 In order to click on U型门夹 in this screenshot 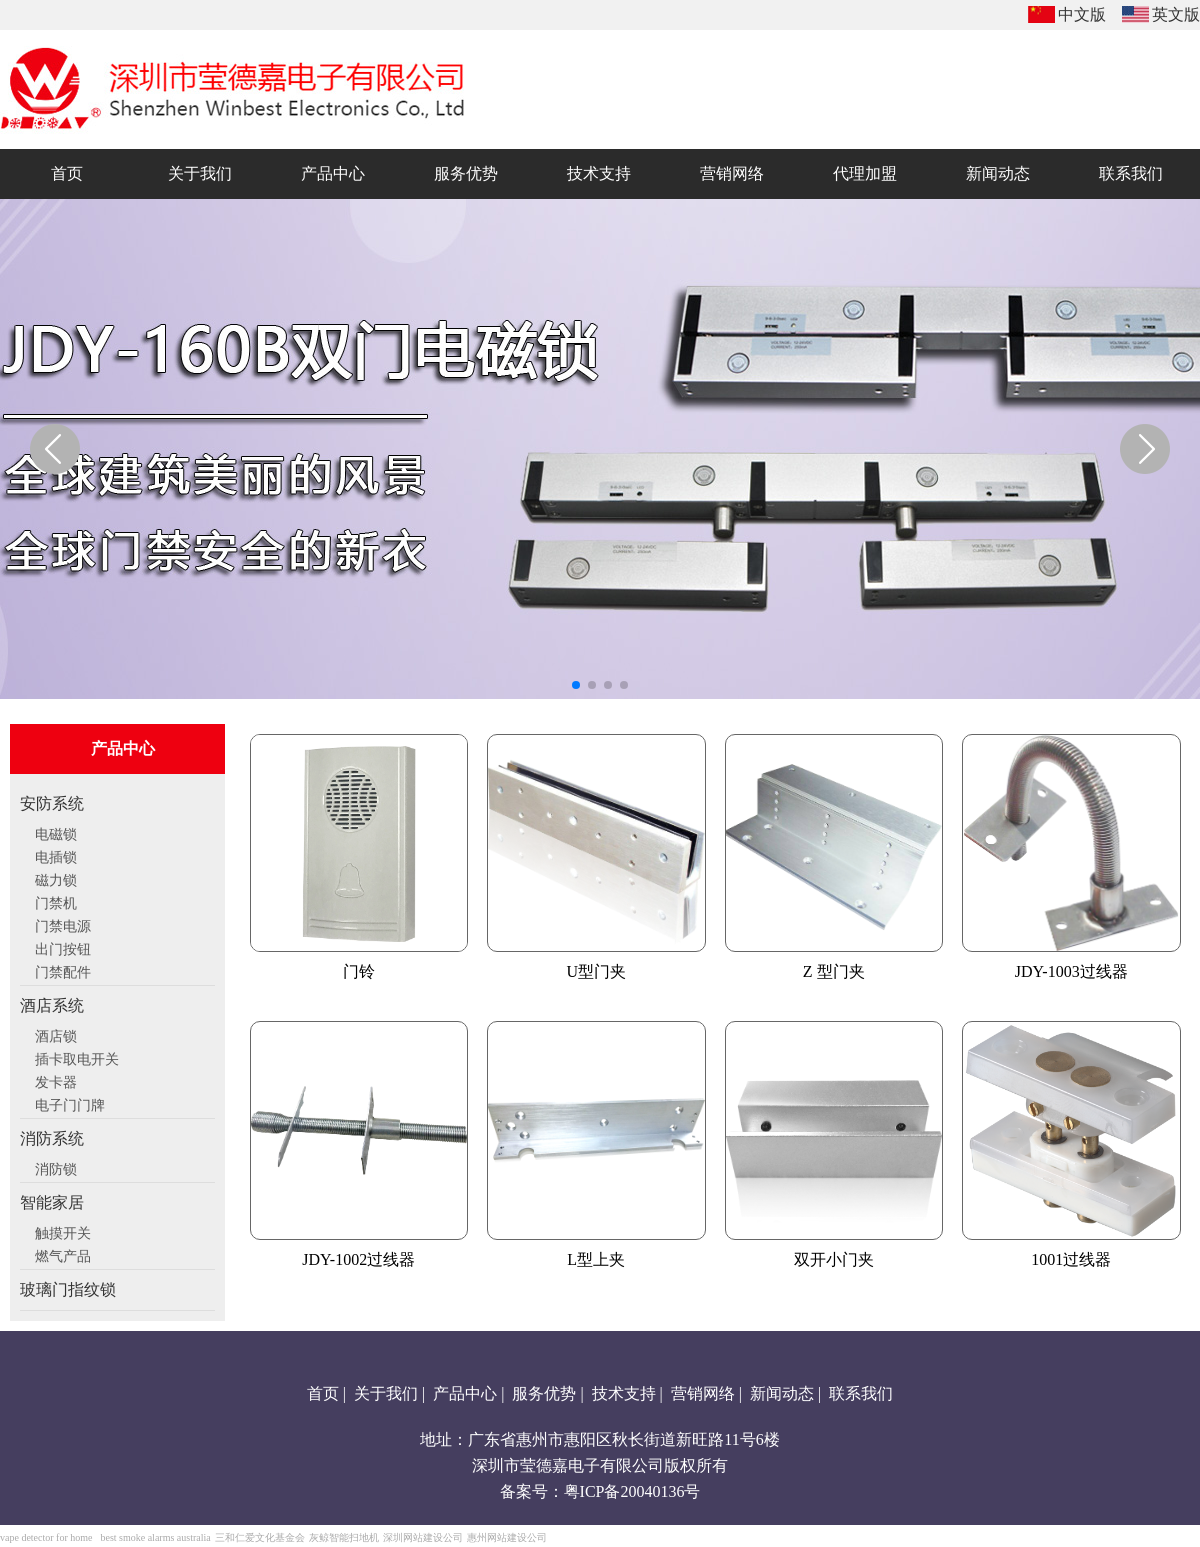, I will do `click(596, 971)`.